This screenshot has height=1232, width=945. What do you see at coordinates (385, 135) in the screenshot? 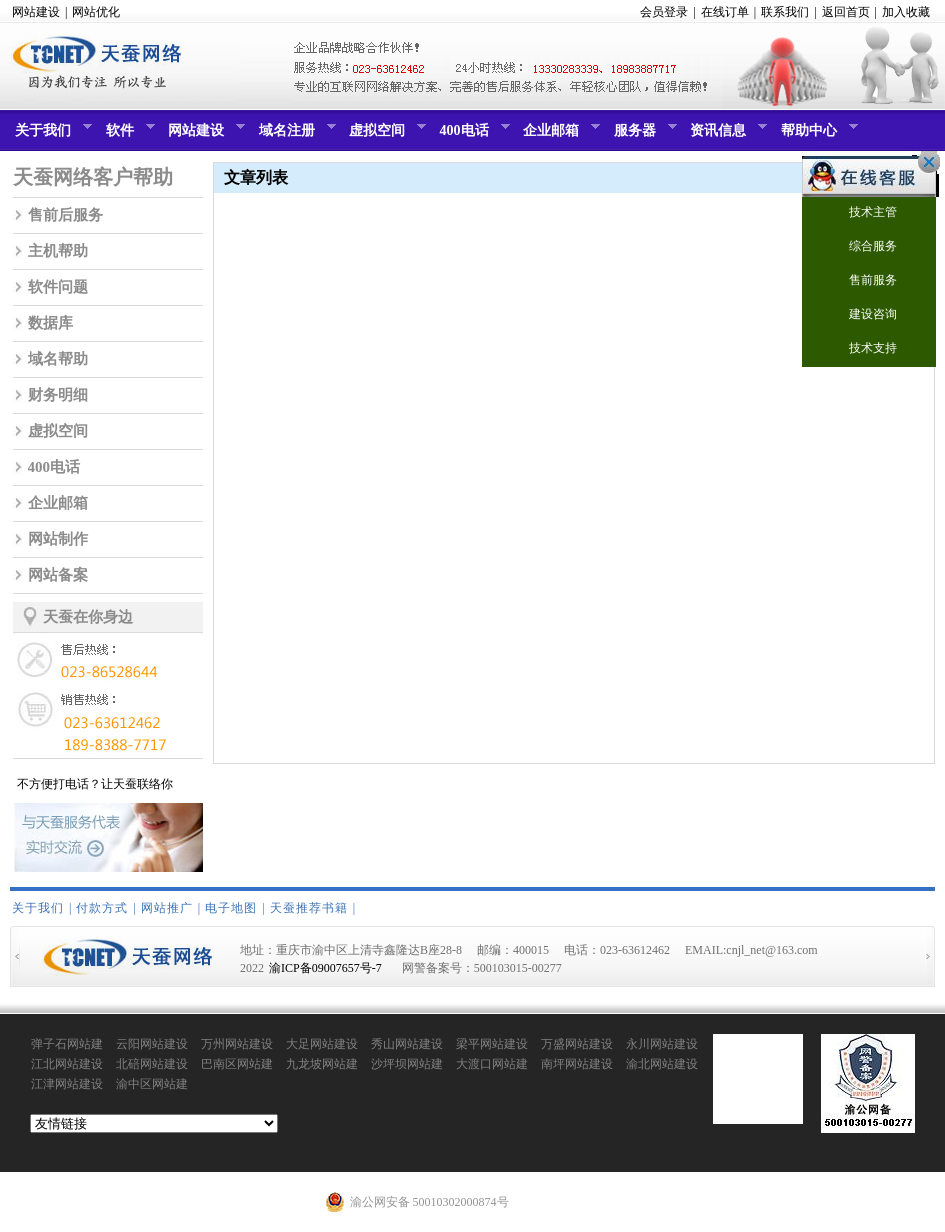
I see `虚拟空间` at bounding box center [385, 135].